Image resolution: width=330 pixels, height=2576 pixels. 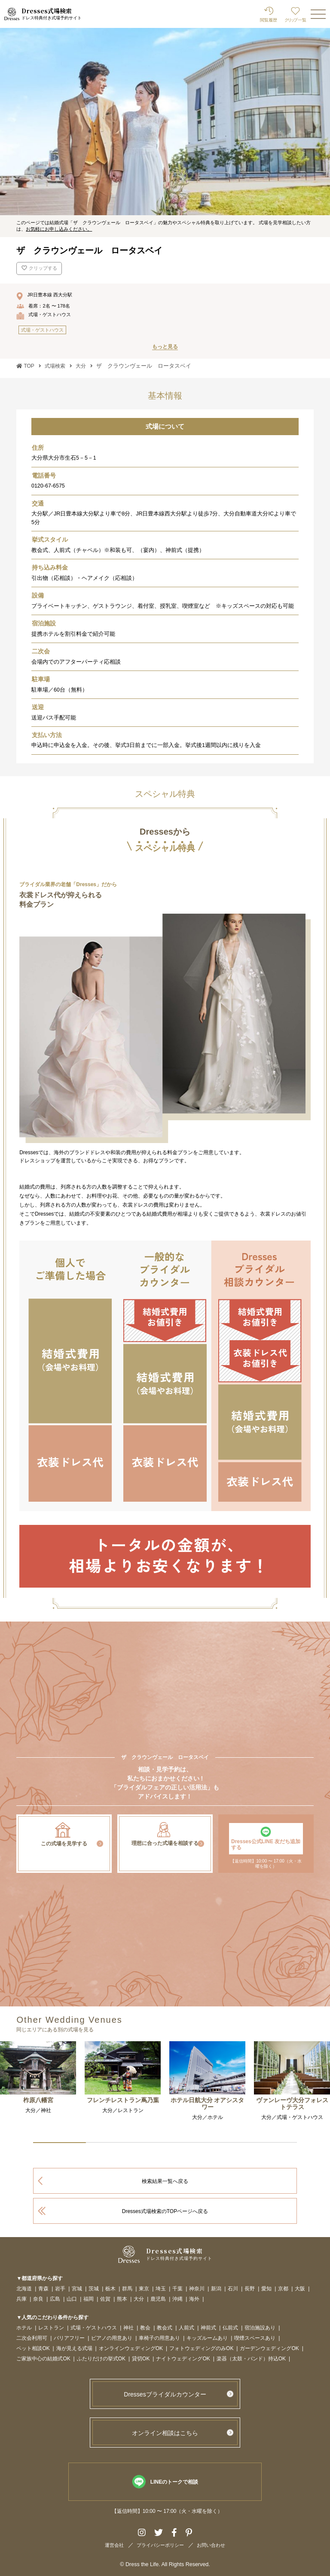 I want to click on 宿泊施設あり, so click(x=259, y=2328).